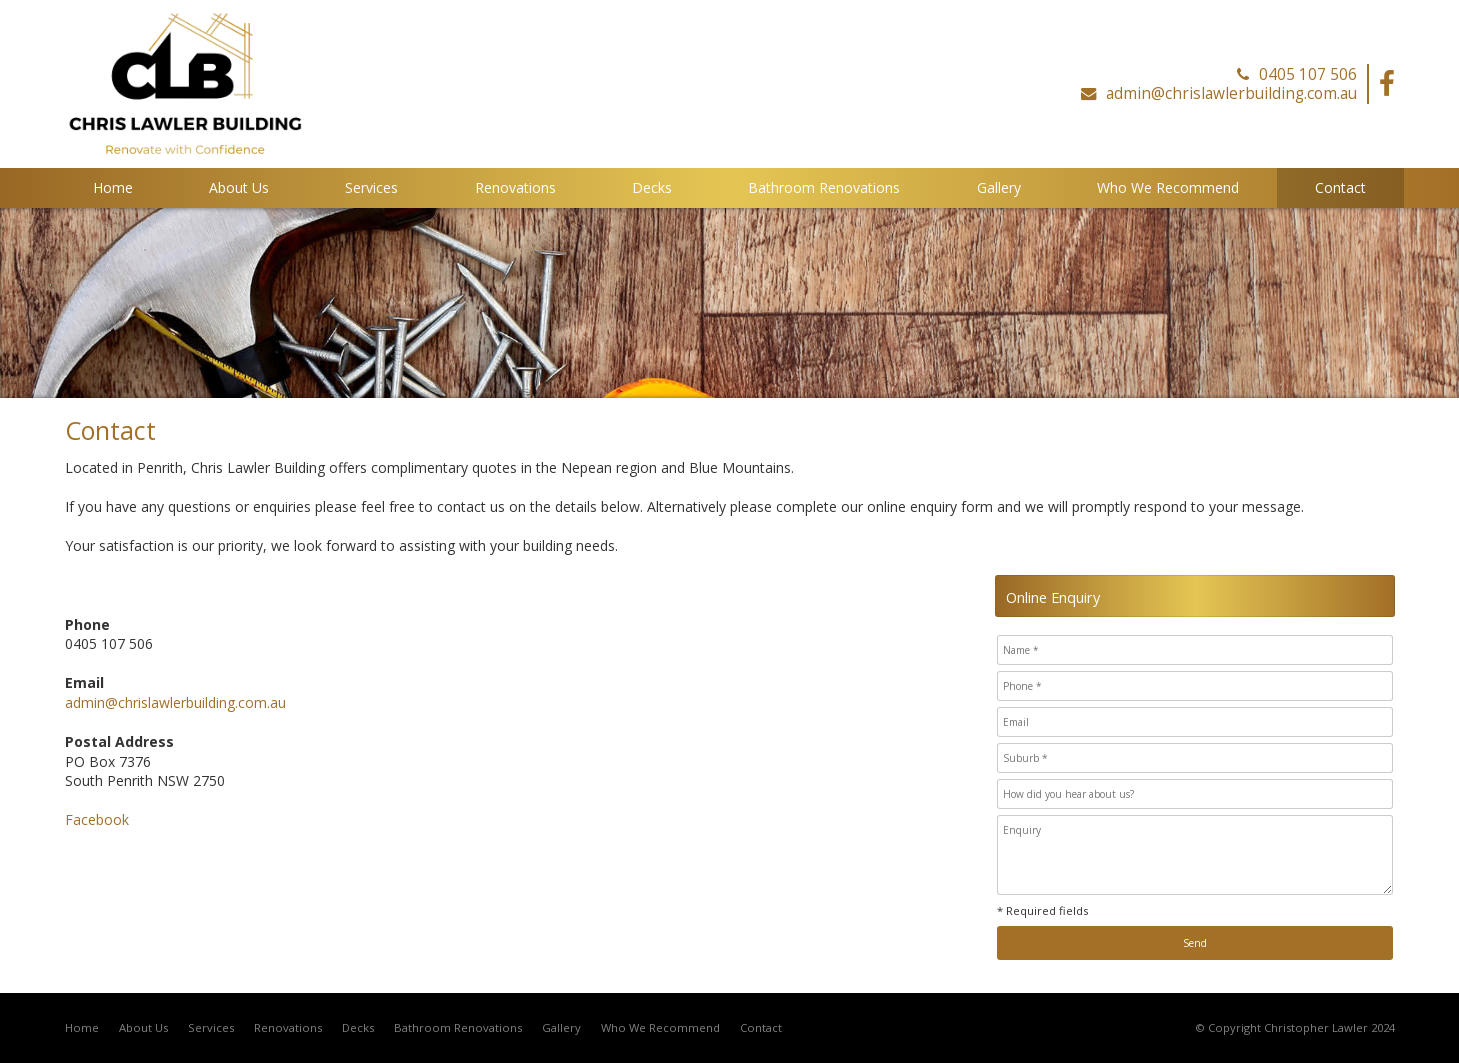 The height and width of the screenshot is (1063, 1459). Describe the element at coordinates (97, 819) in the screenshot. I see `Facebook` at that location.